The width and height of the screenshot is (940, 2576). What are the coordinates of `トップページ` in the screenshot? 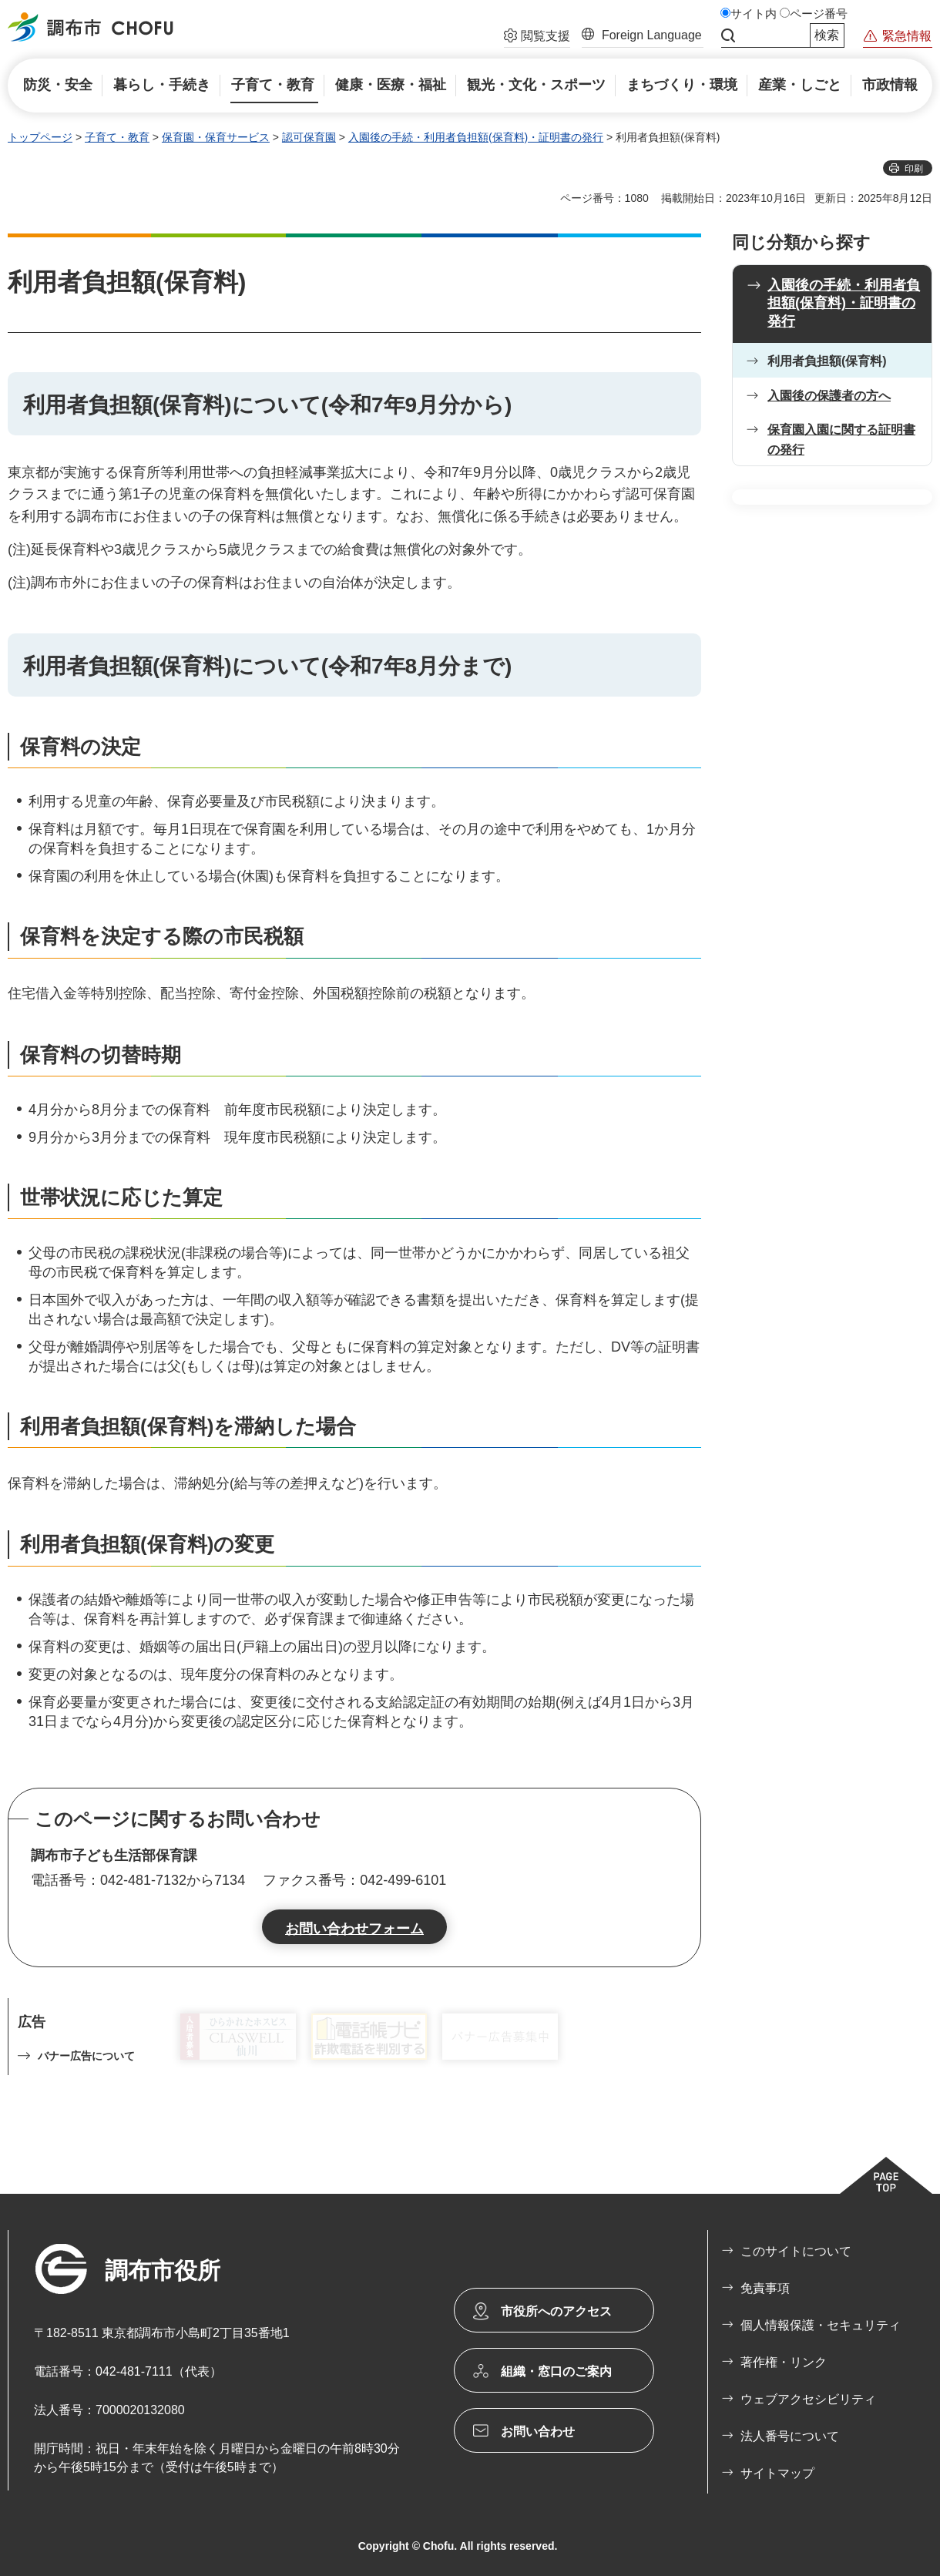 It's located at (40, 137).